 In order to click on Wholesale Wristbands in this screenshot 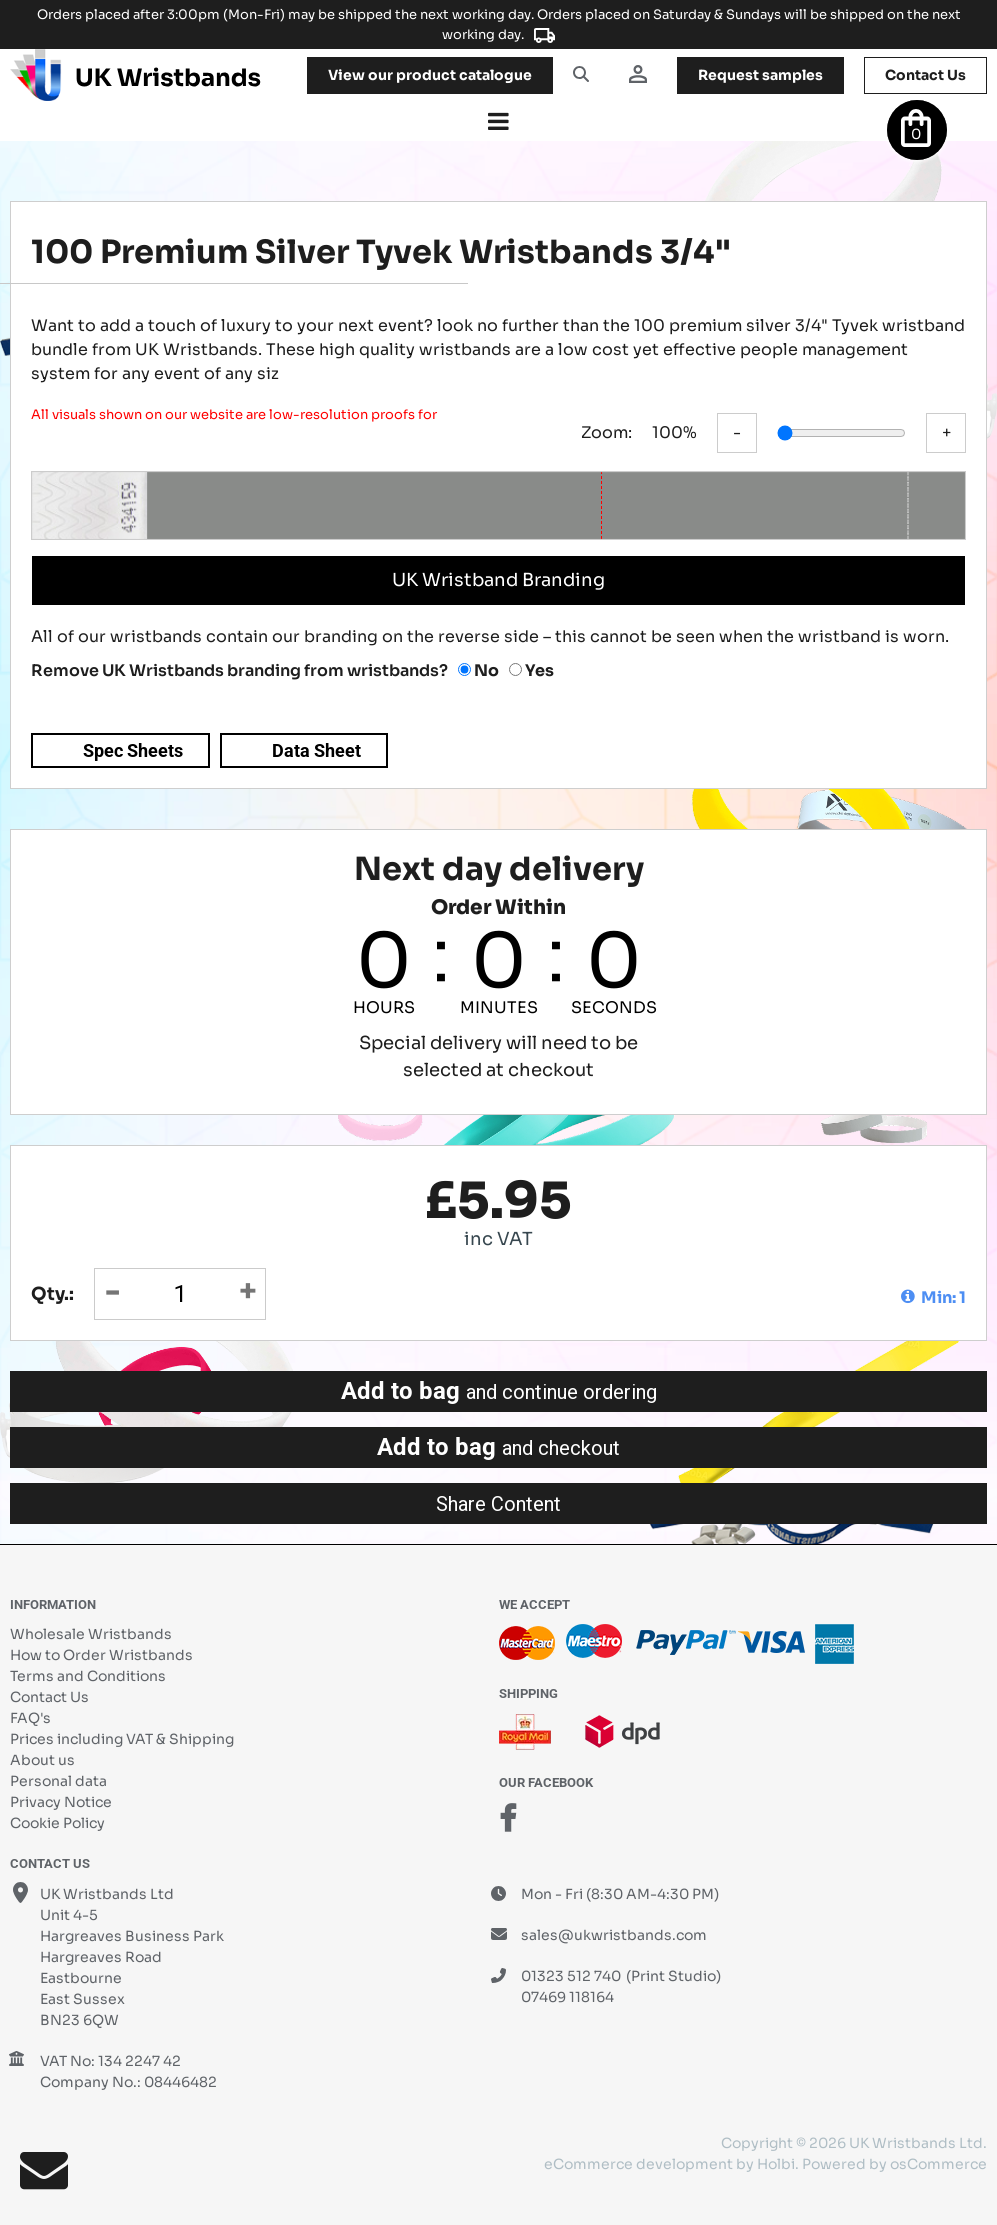, I will do `click(91, 1634)`.